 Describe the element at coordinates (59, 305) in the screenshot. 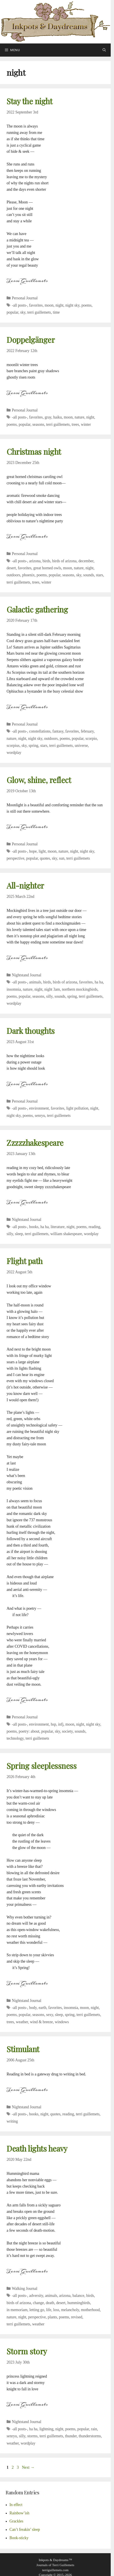

I see `night` at that location.